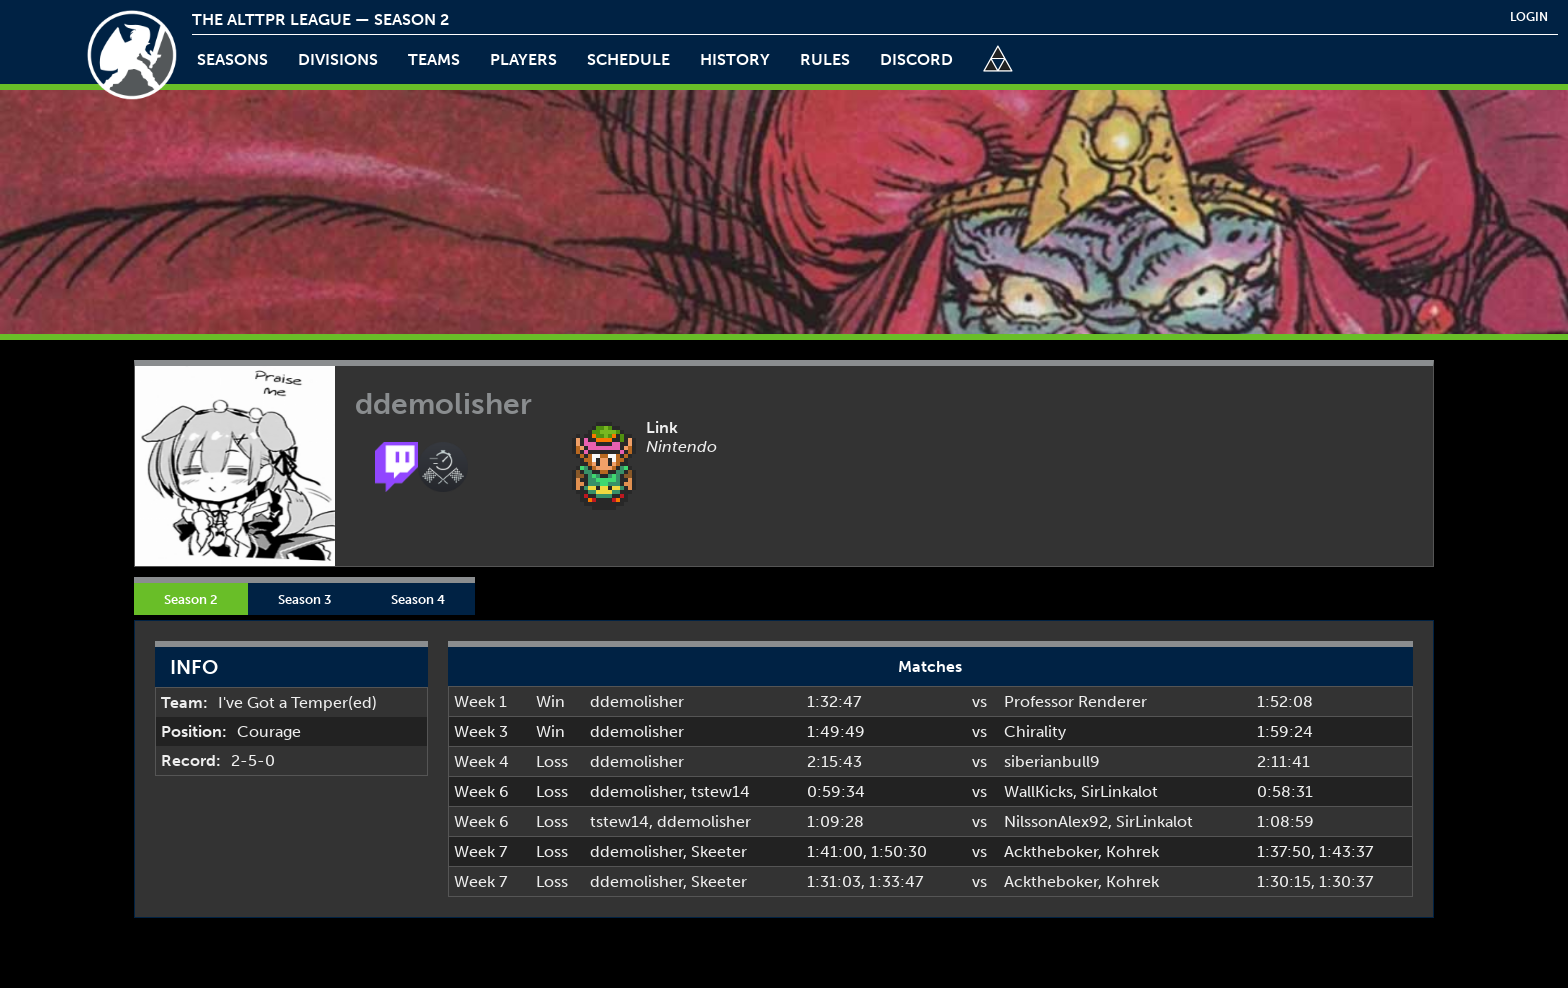 Image resolution: width=1568 pixels, height=988 pixels. I want to click on history, so click(735, 59).